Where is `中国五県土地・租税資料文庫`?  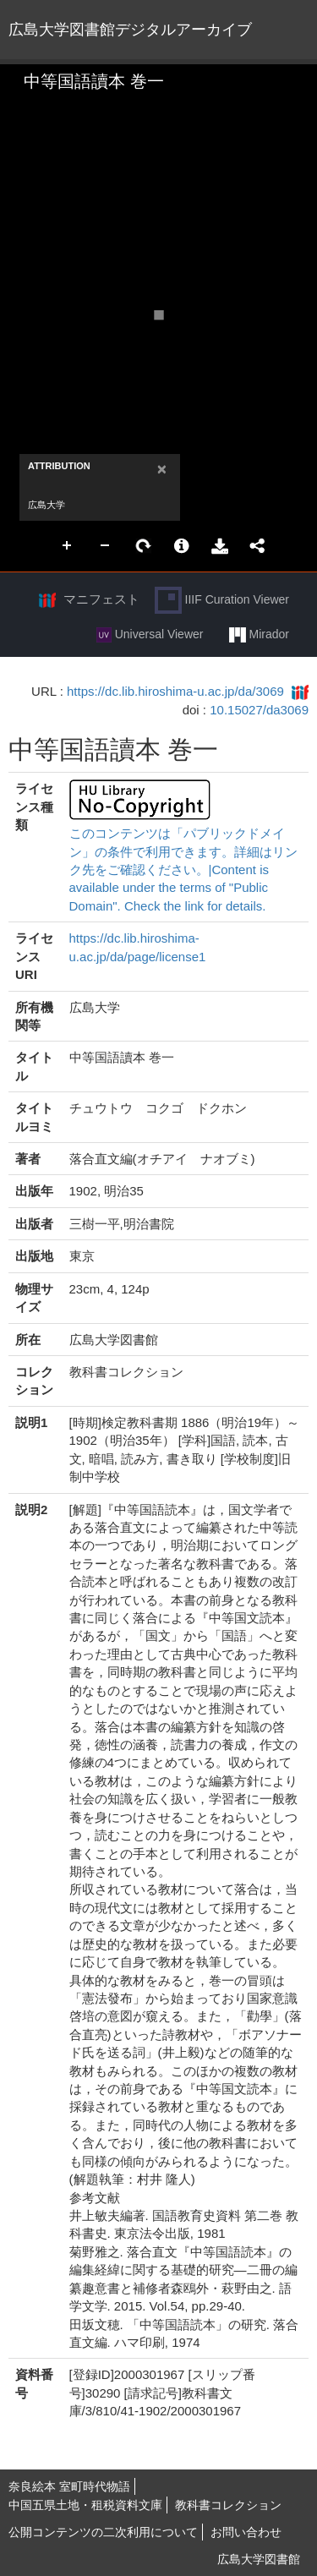
中国五県土地・租税資料文庫 is located at coordinates (85, 2505).